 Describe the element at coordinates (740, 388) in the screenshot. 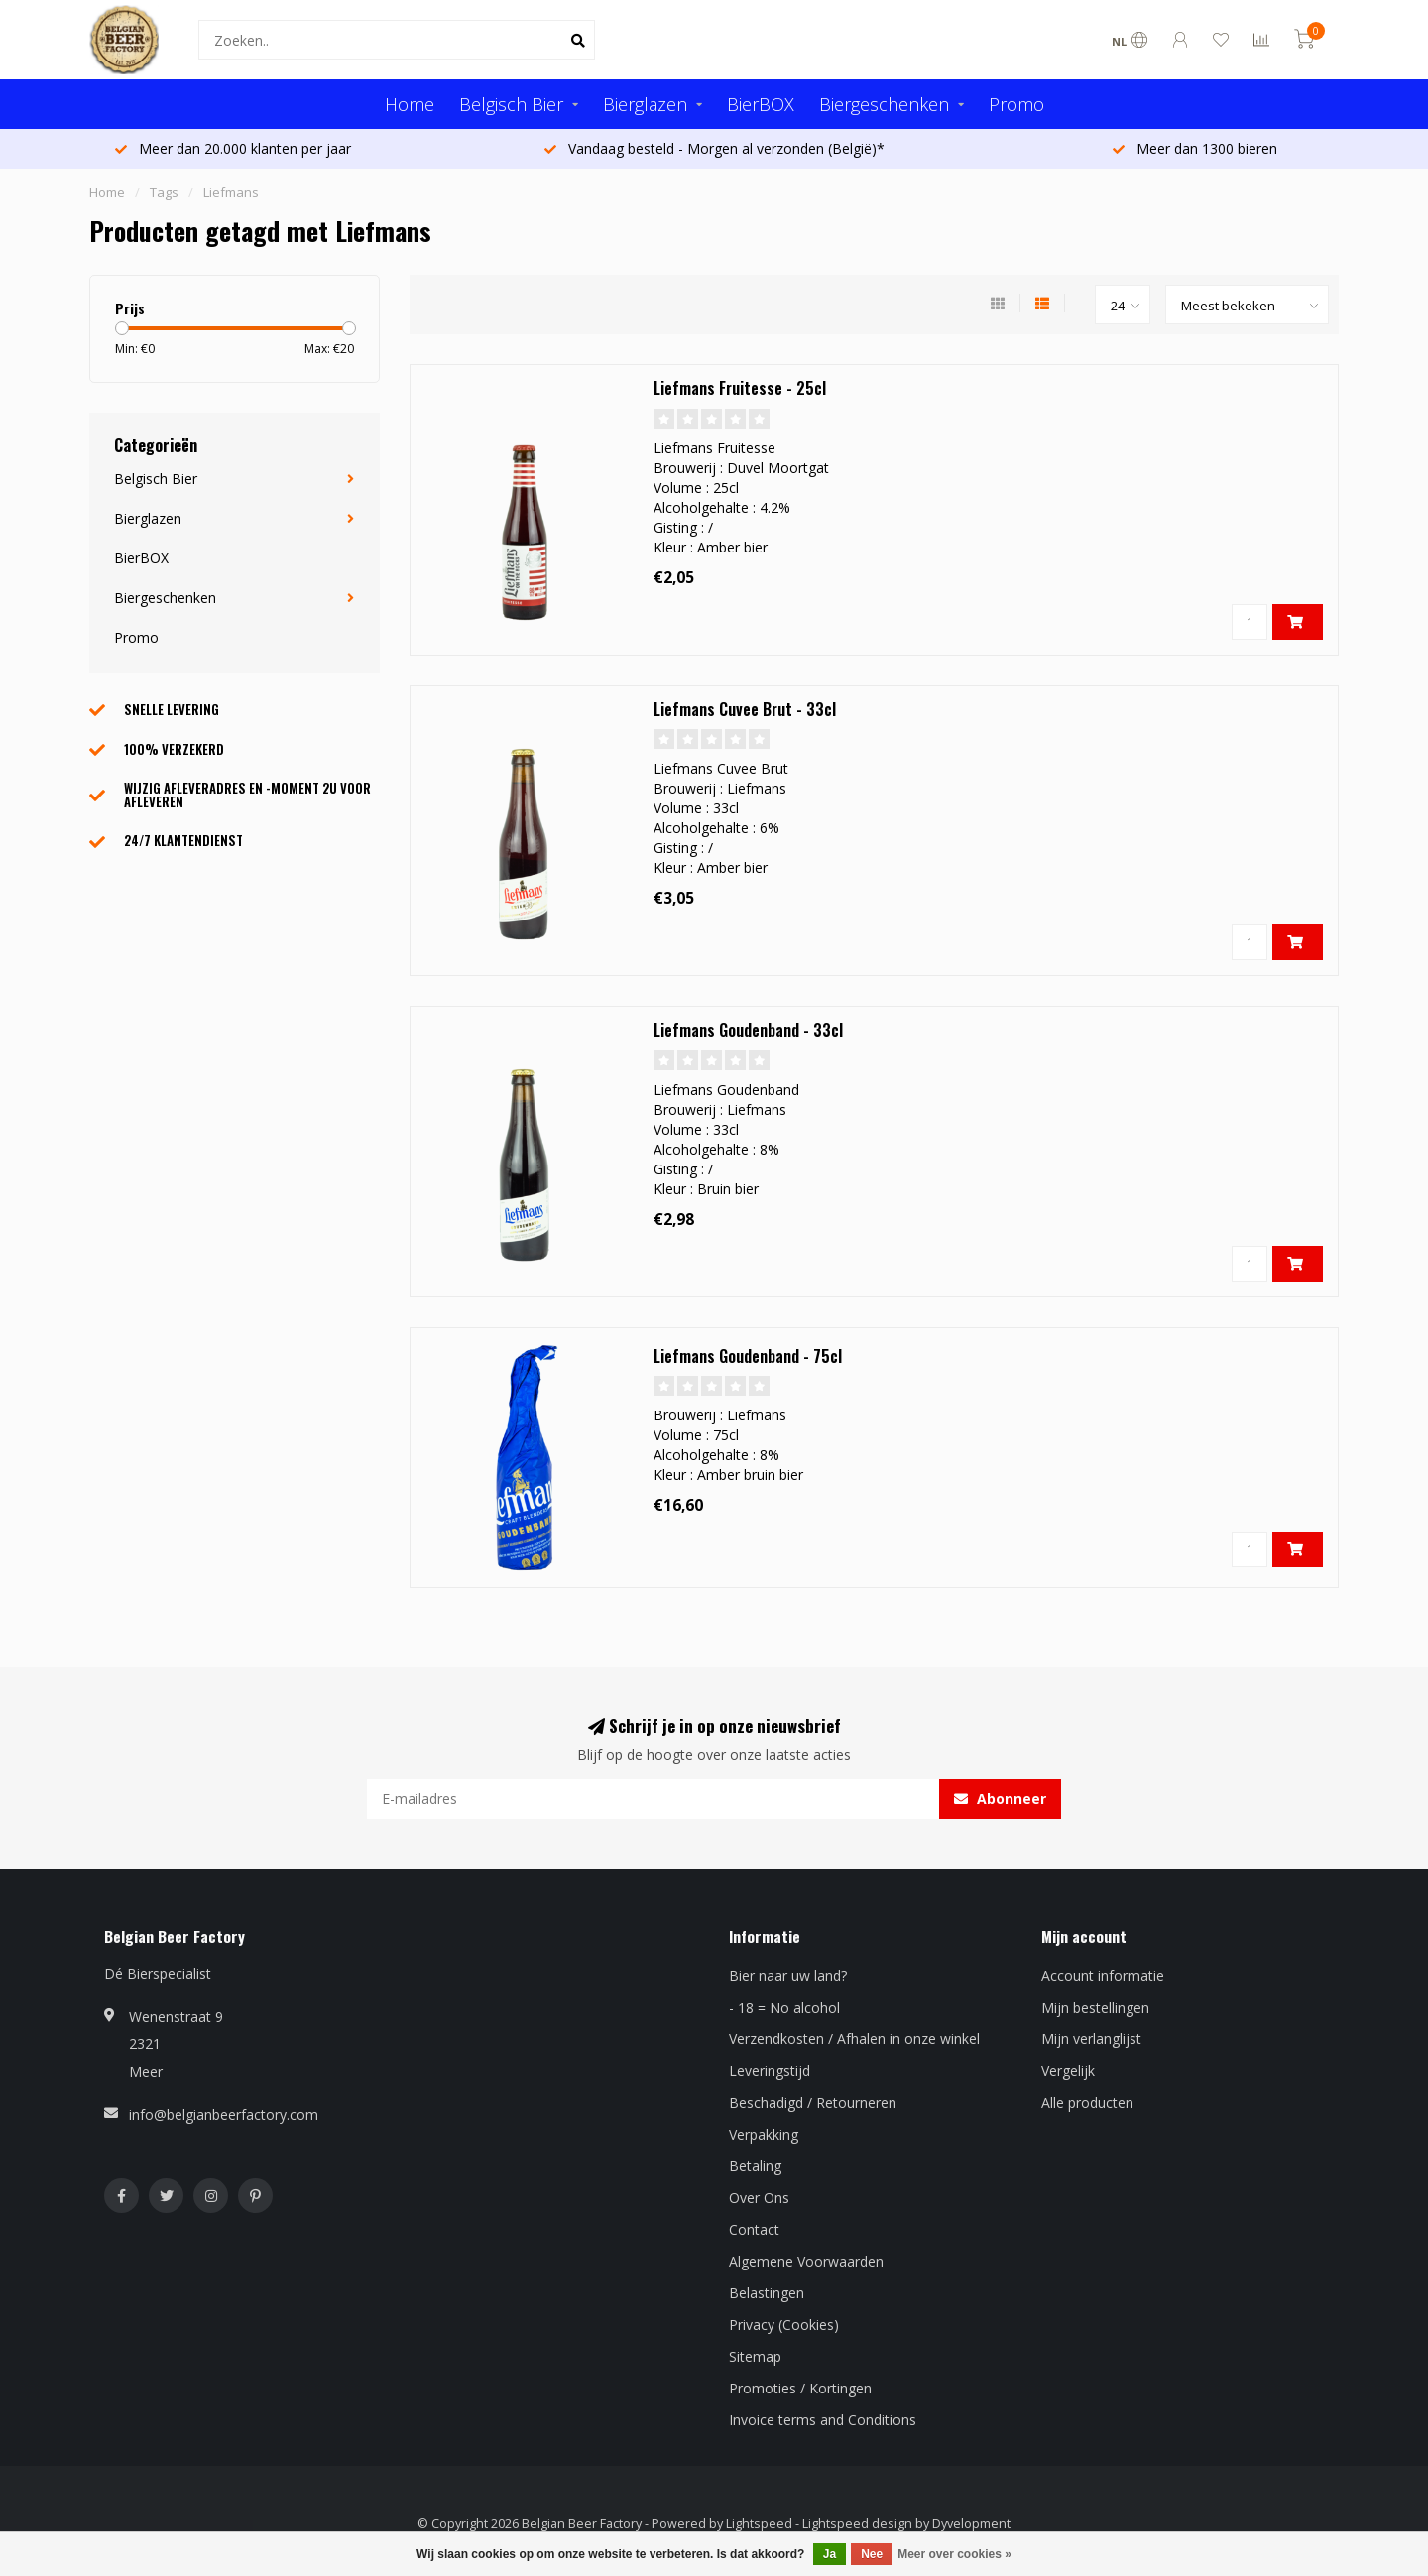

I see `Liefmans Fruitesse - 25cl` at that location.